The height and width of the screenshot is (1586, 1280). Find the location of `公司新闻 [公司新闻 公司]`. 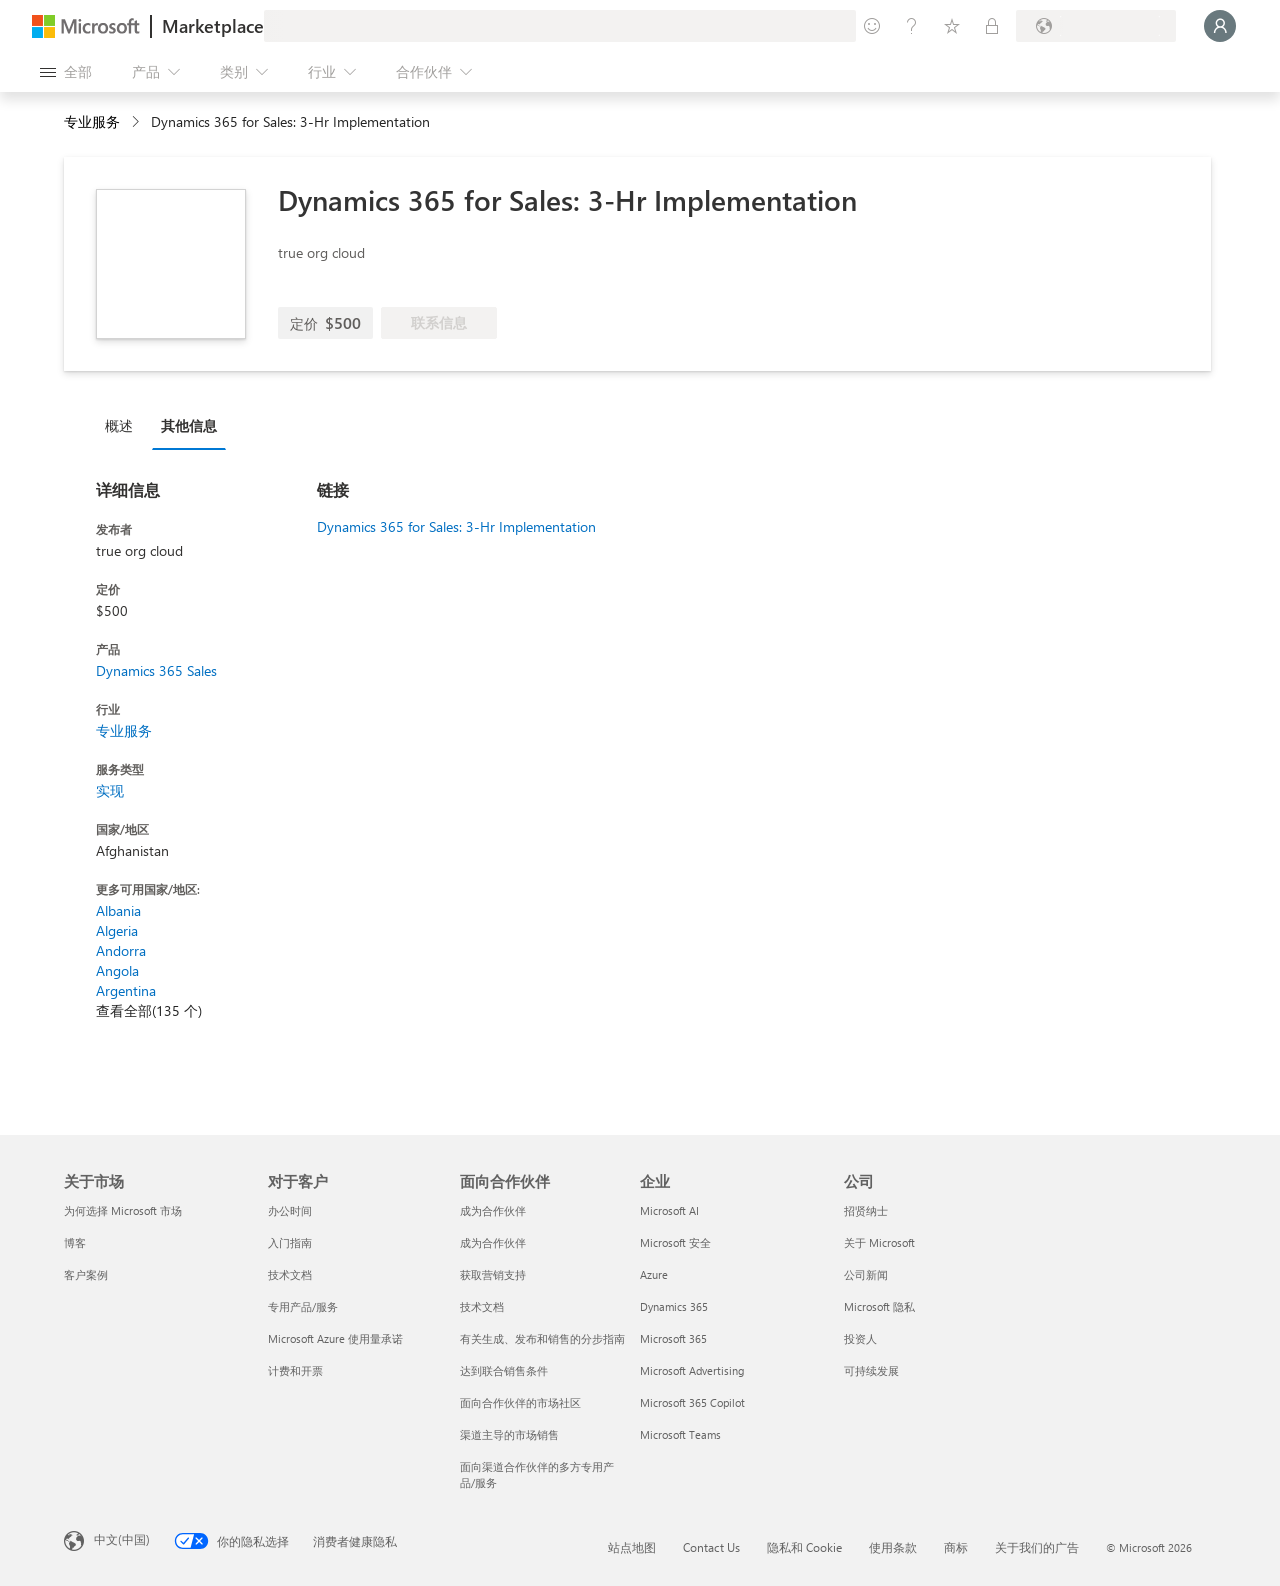

公司新闻 [公司新闻 公司] is located at coordinates (866, 1274).